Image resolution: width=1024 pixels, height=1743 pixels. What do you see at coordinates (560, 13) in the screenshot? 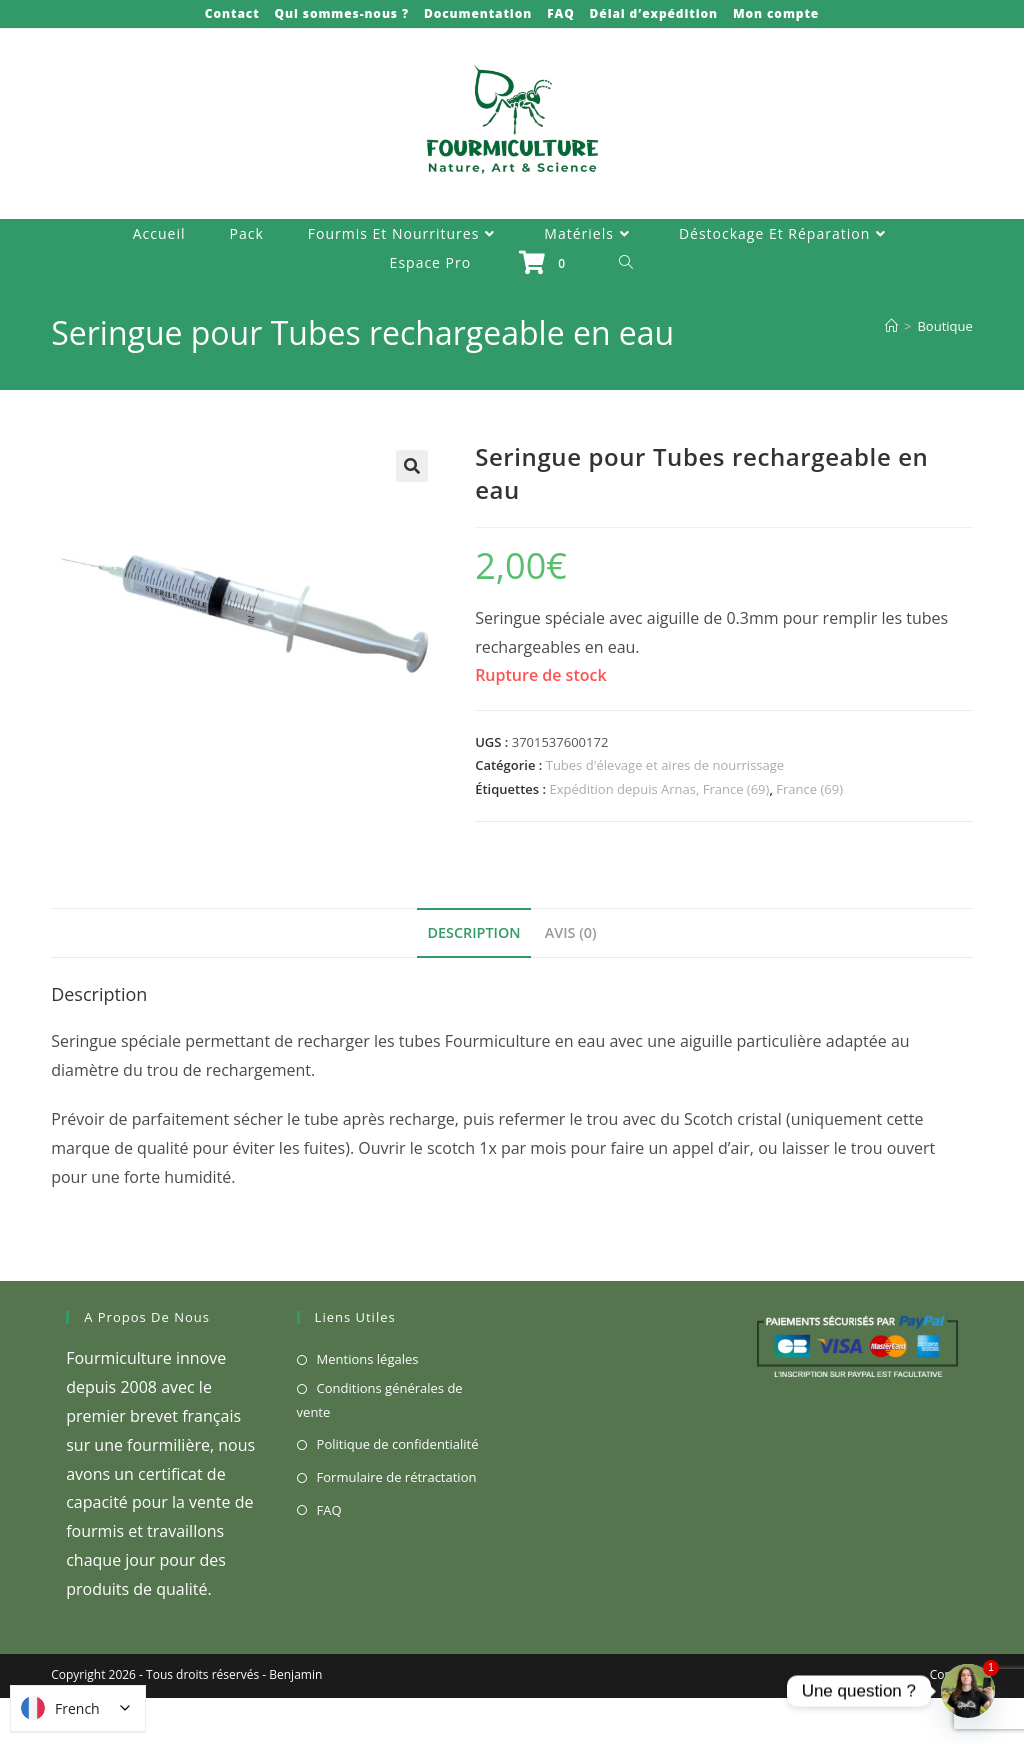
I see `FAQ` at bounding box center [560, 13].